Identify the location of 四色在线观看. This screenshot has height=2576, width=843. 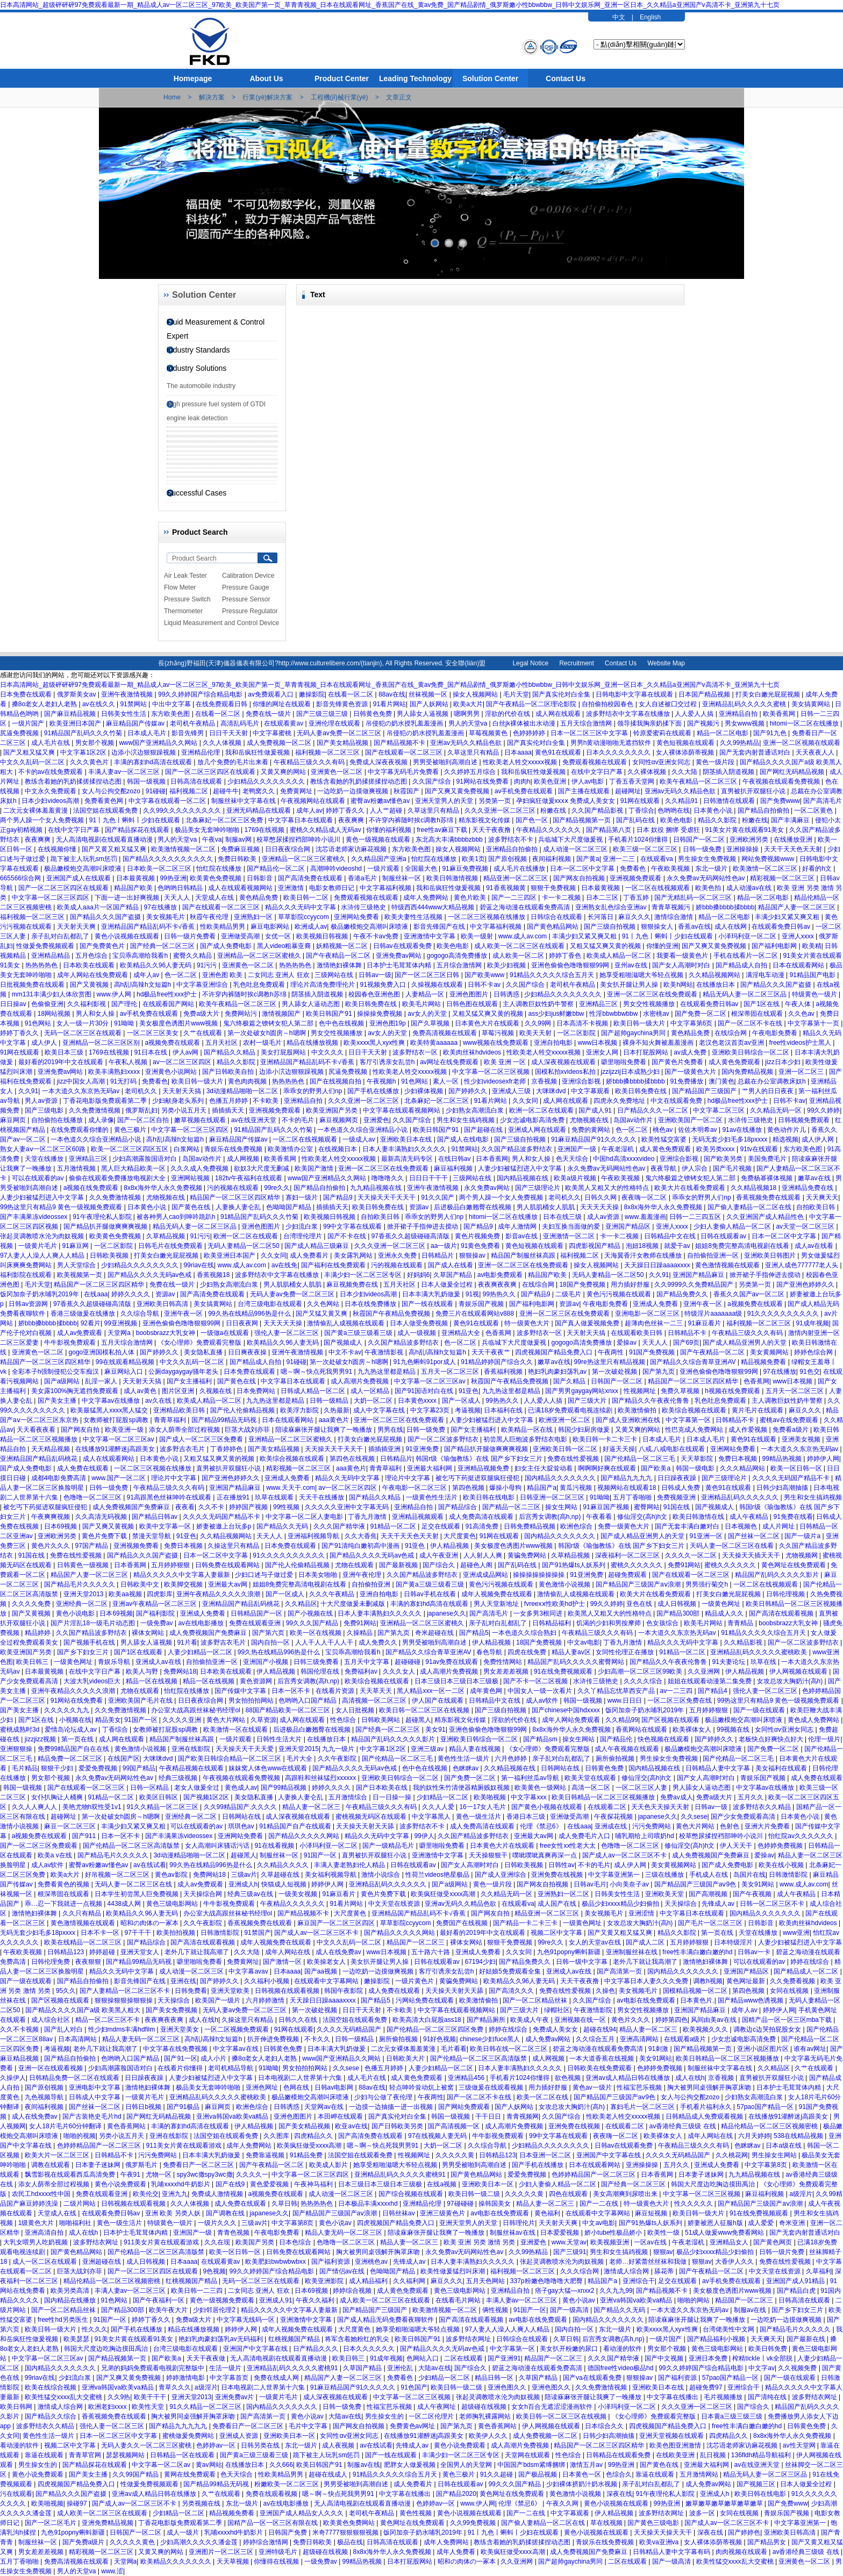
(569, 2194).